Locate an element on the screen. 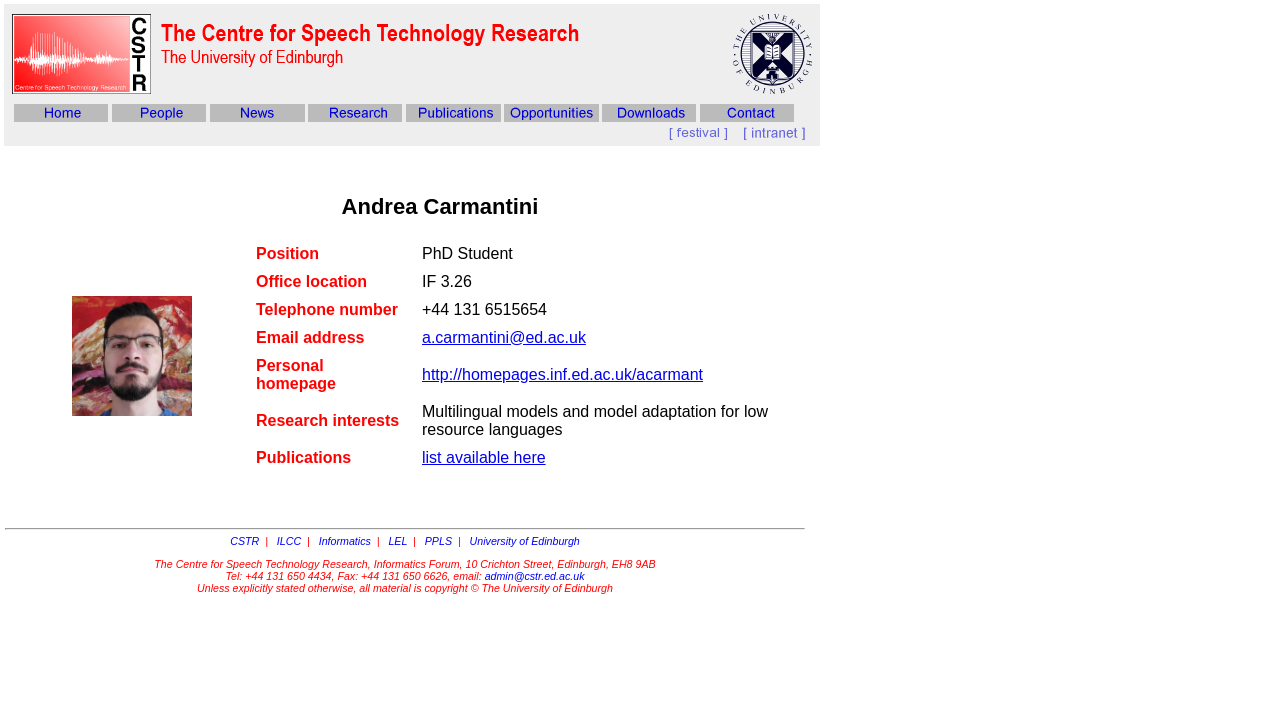 The width and height of the screenshot is (1280, 720). CSTR is located at coordinates (244, 541).